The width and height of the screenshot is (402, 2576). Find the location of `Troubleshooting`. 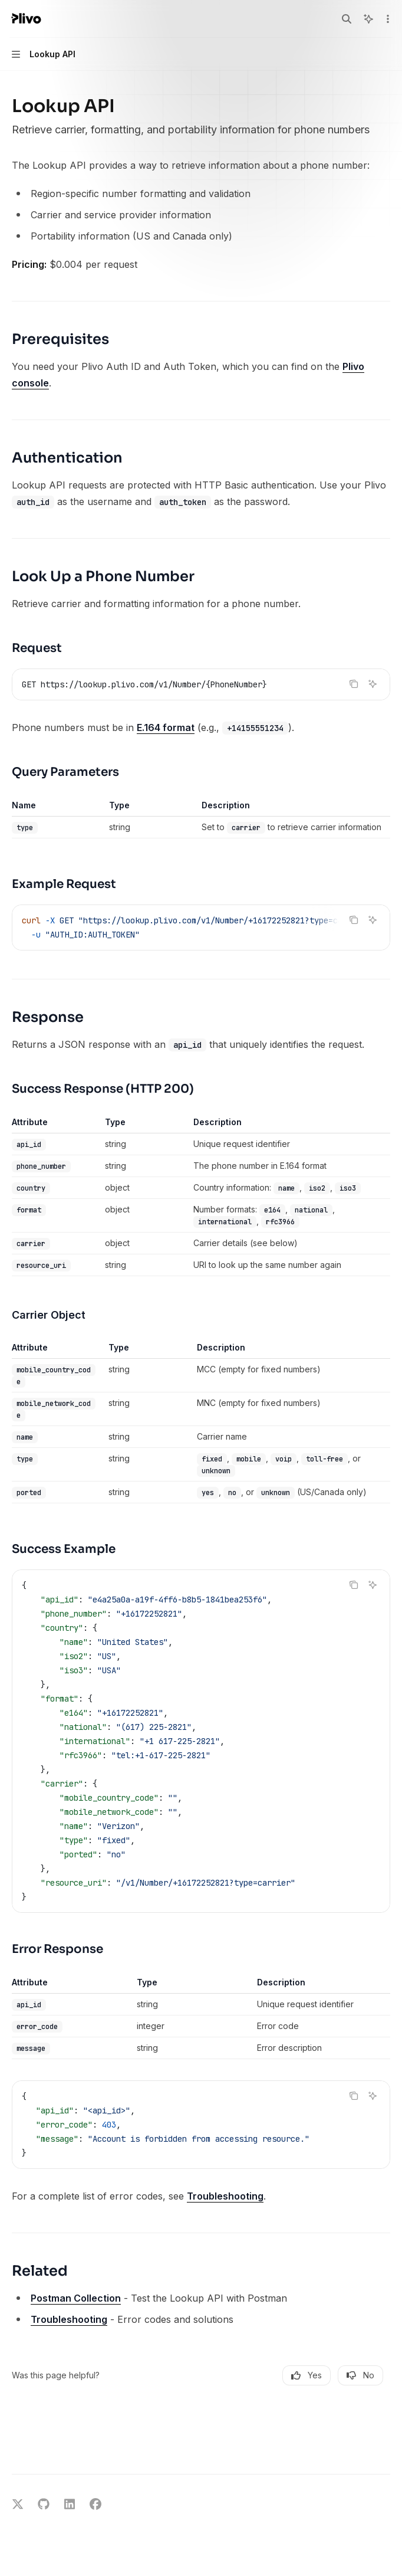

Troubleshooting is located at coordinates (225, 2196).